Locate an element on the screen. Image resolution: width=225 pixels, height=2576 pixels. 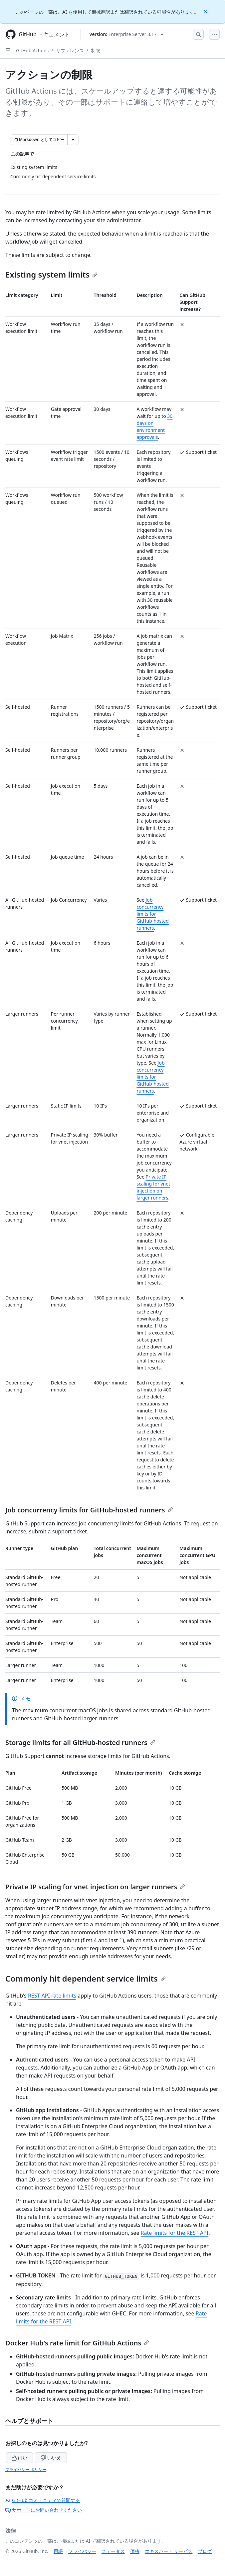
価格 is located at coordinates (134, 2551).